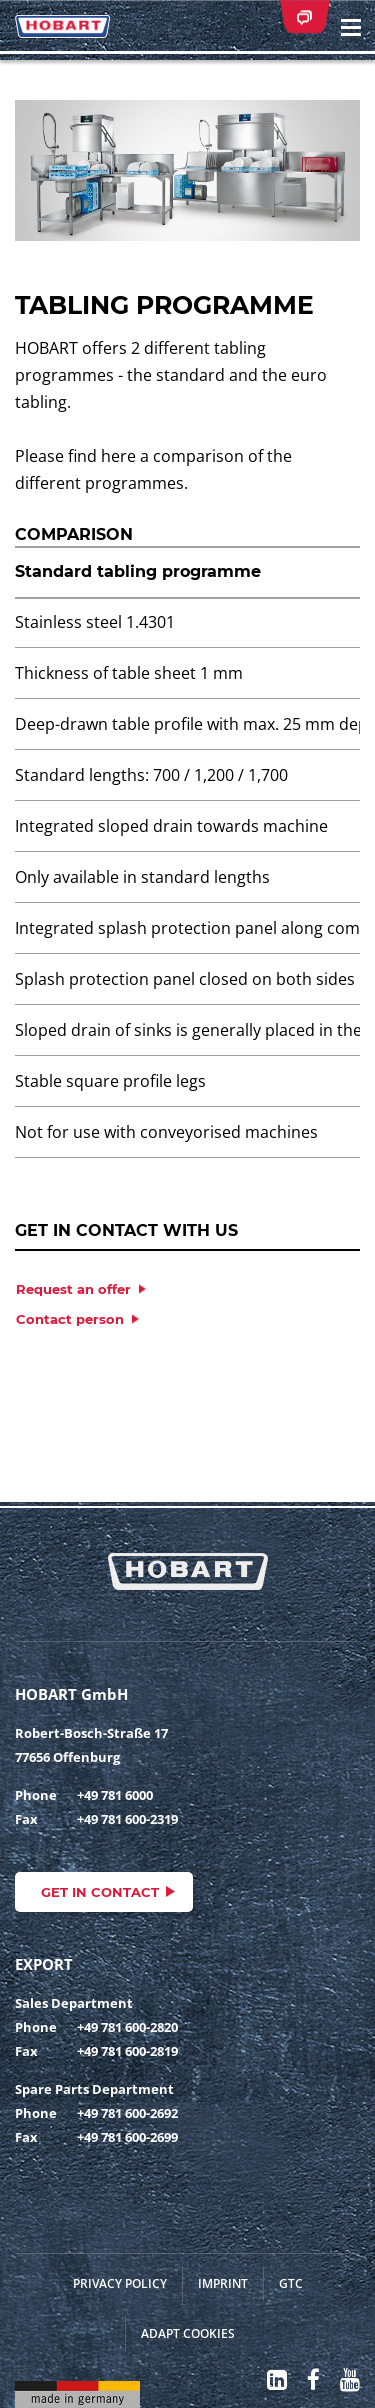 Image resolution: width=375 pixels, height=2408 pixels. Describe the element at coordinates (188, 2333) in the screenshot. I see `Adapt cookies` at that location.